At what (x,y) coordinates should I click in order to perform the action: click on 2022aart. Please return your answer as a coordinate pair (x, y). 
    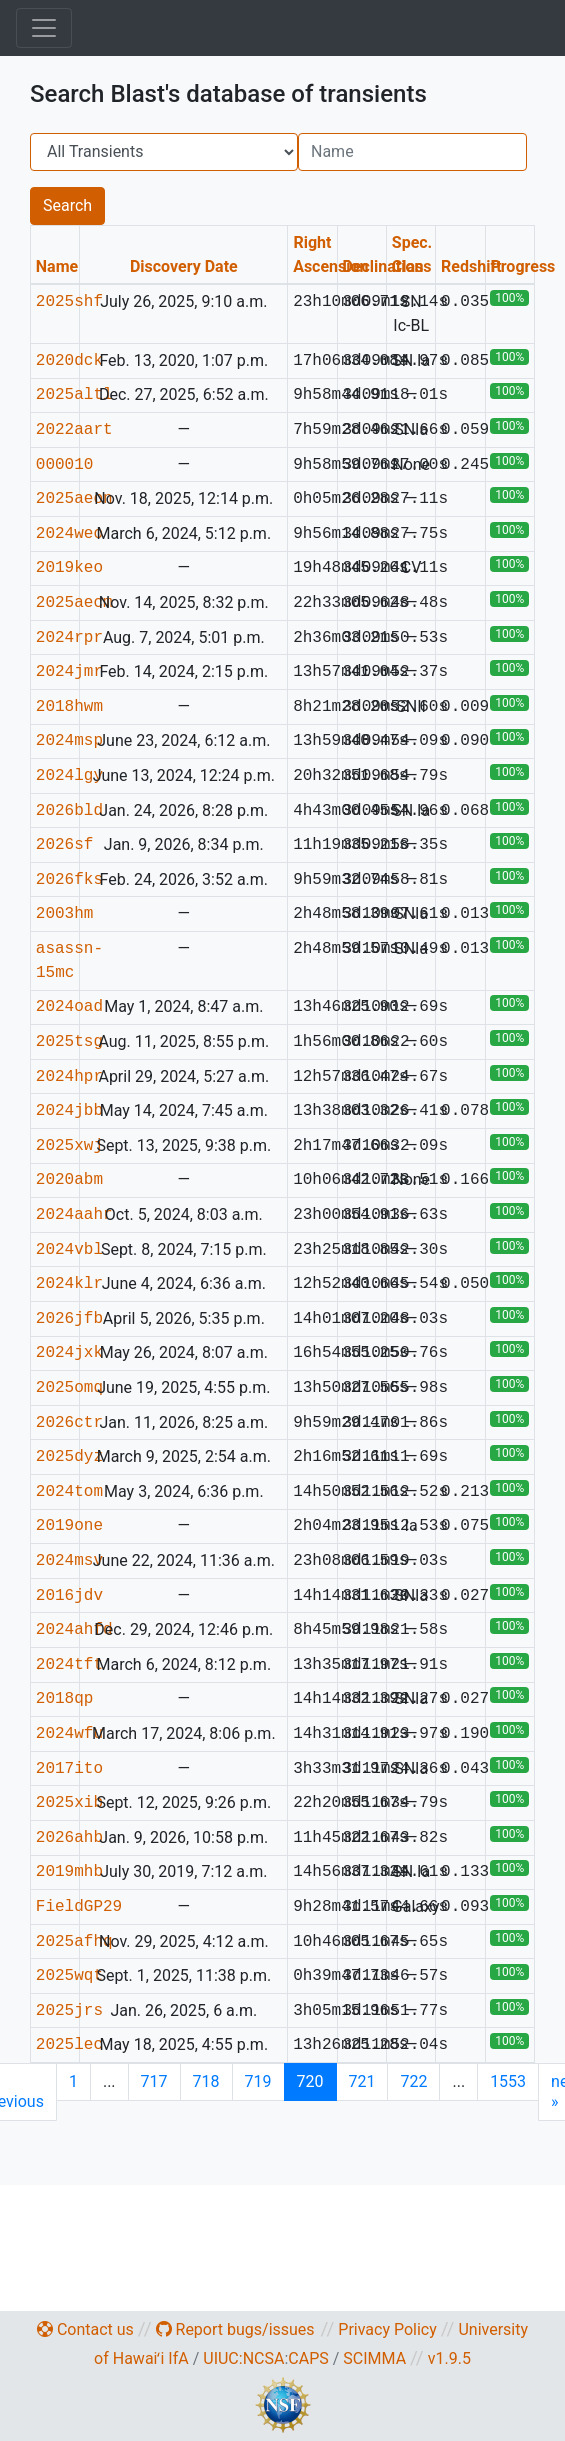
    Looking at the image, I should click on (74, 430).